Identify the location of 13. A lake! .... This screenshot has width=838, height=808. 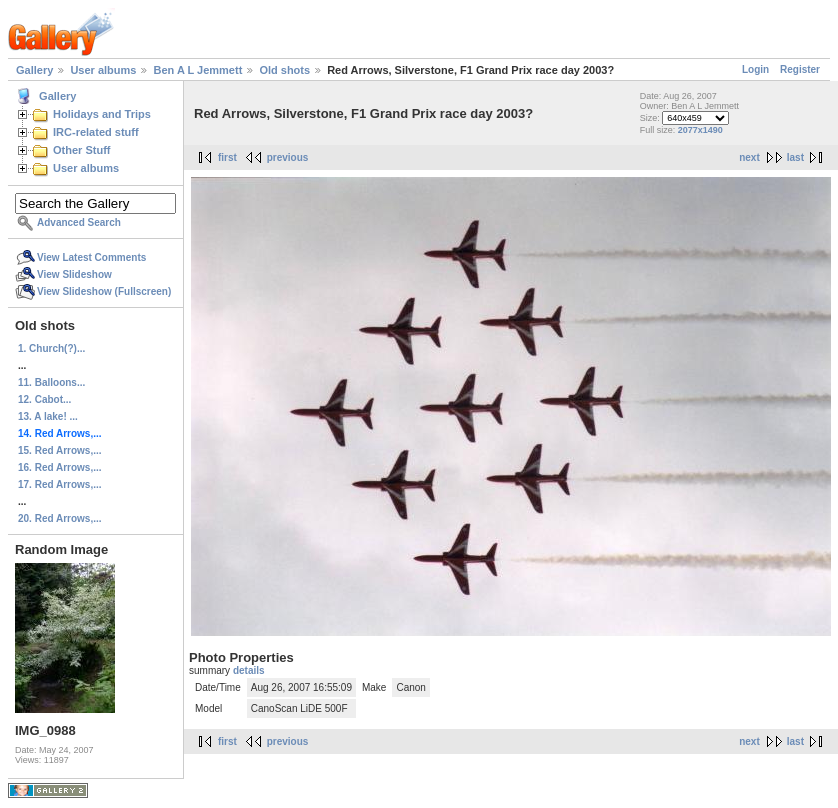
(48, 416).